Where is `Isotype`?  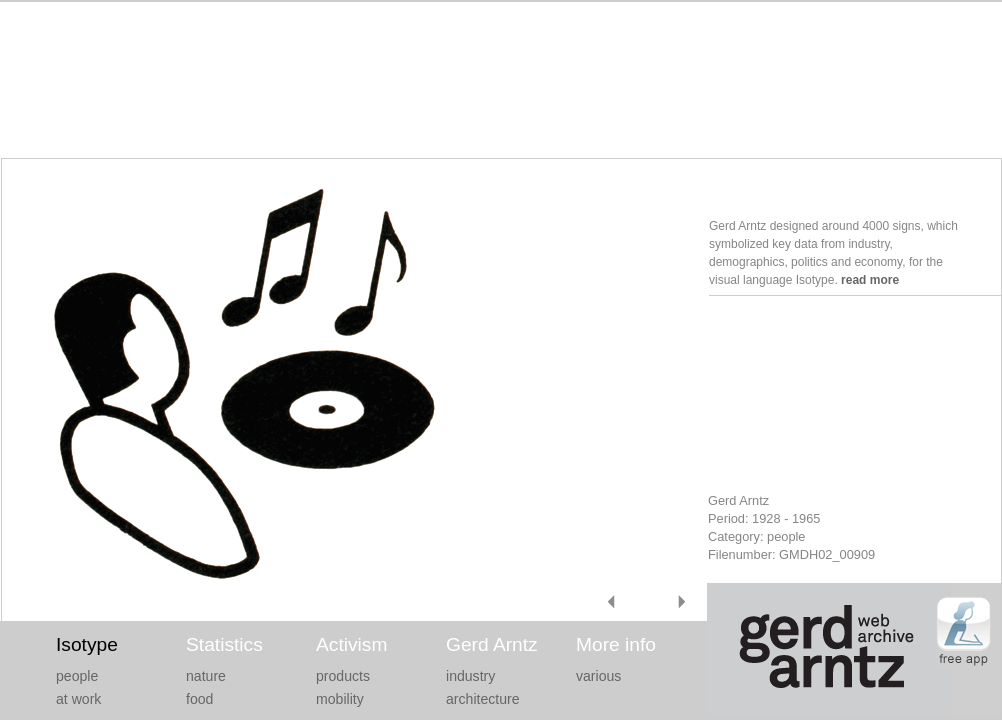
Isotype is located at coordinates (87, 644).